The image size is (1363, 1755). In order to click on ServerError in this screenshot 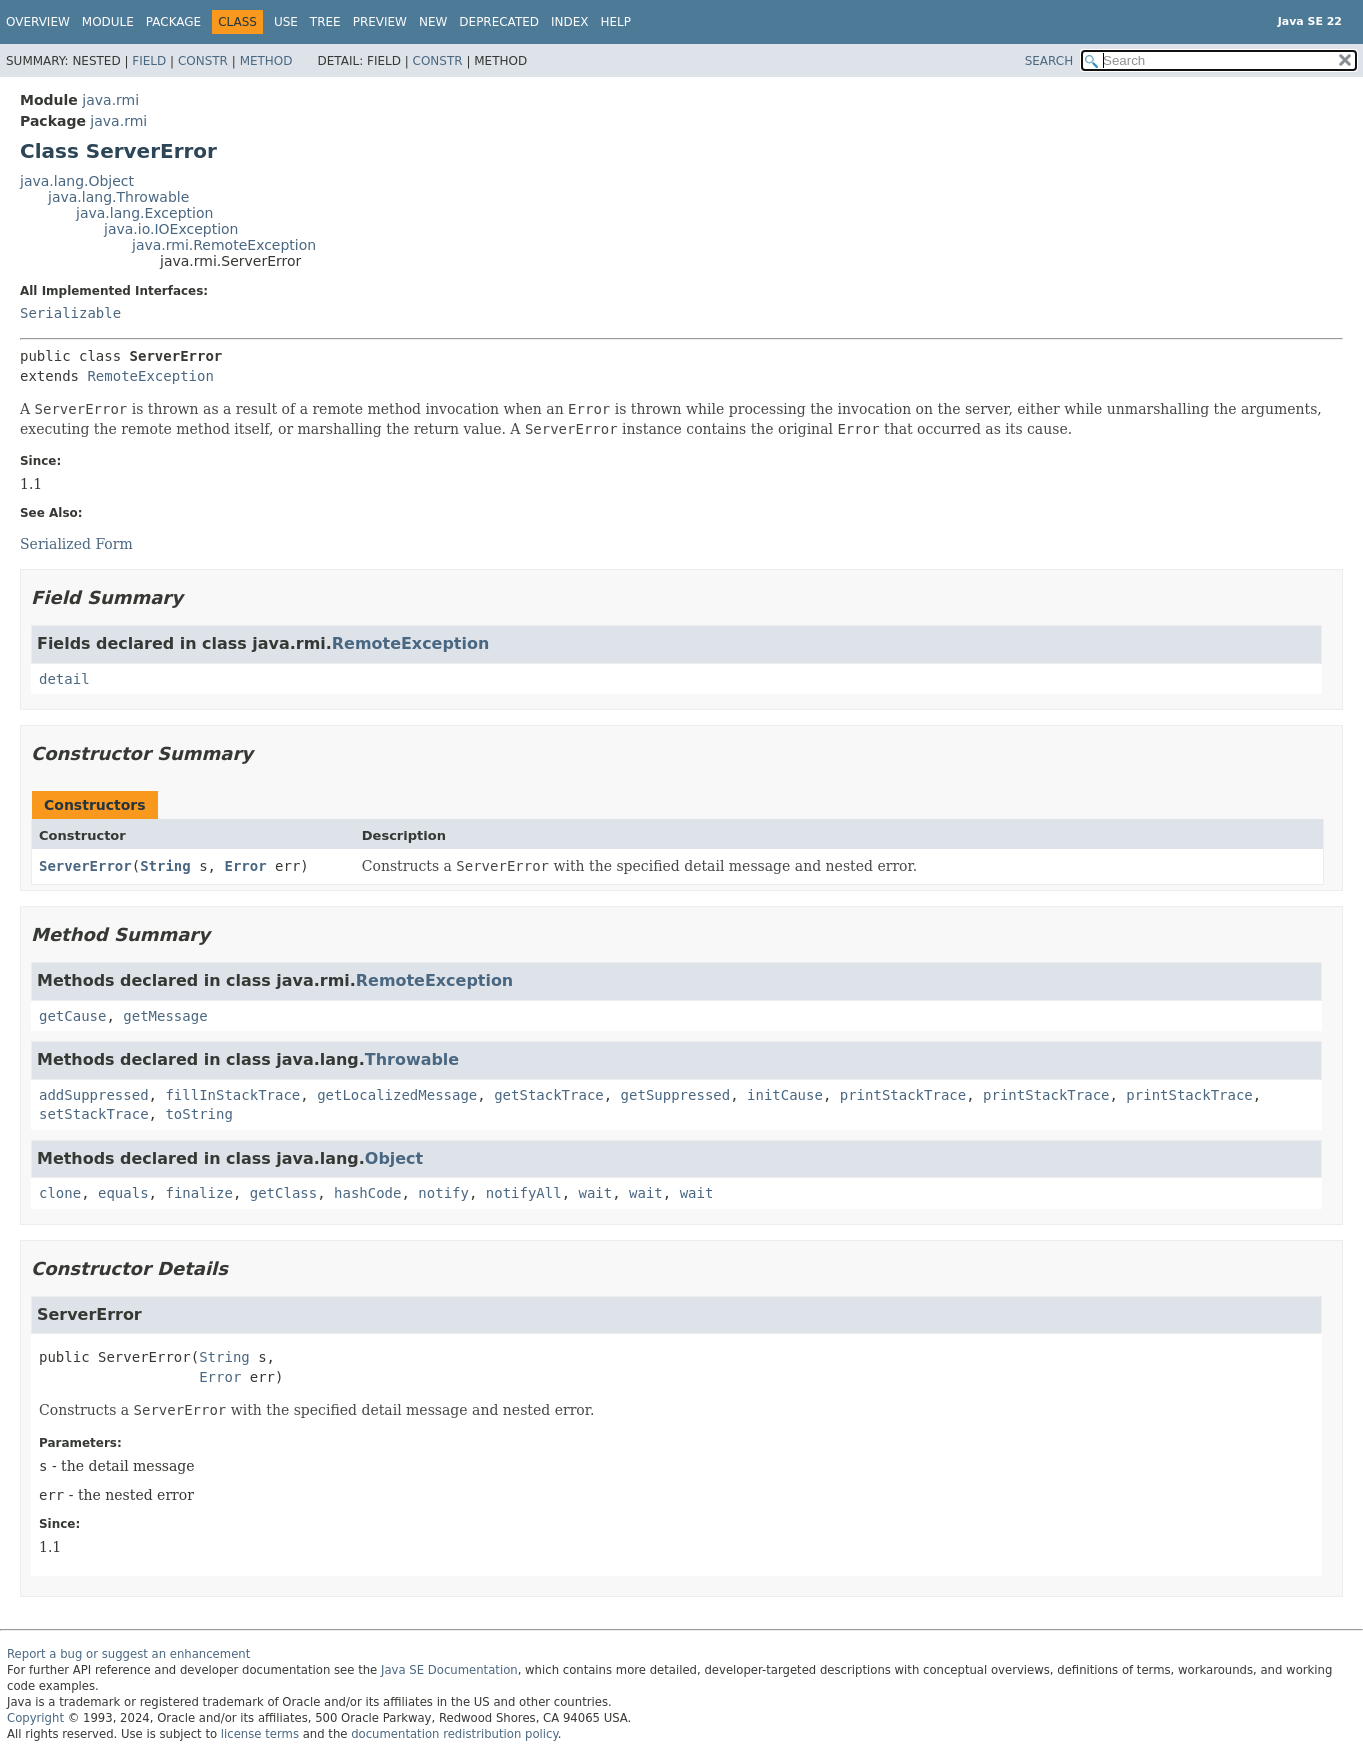, I will do `click(85, 866)`.